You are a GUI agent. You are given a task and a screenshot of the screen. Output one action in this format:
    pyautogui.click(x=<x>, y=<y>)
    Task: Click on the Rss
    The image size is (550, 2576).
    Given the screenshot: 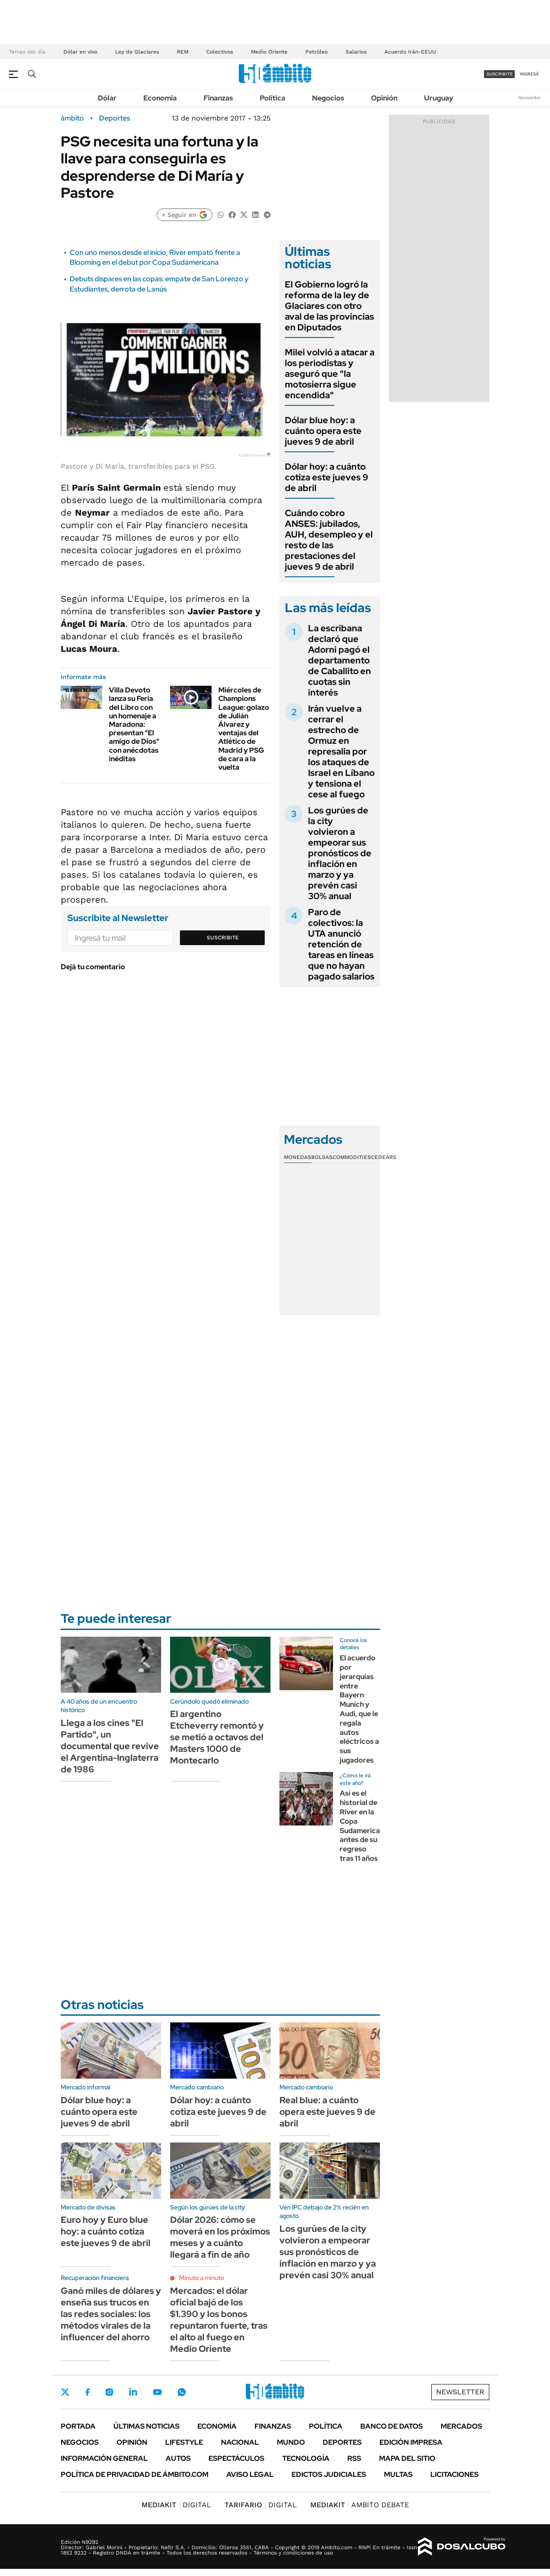 What is the action you would take?
    pyautogui.click(x=354, y=2458)
    